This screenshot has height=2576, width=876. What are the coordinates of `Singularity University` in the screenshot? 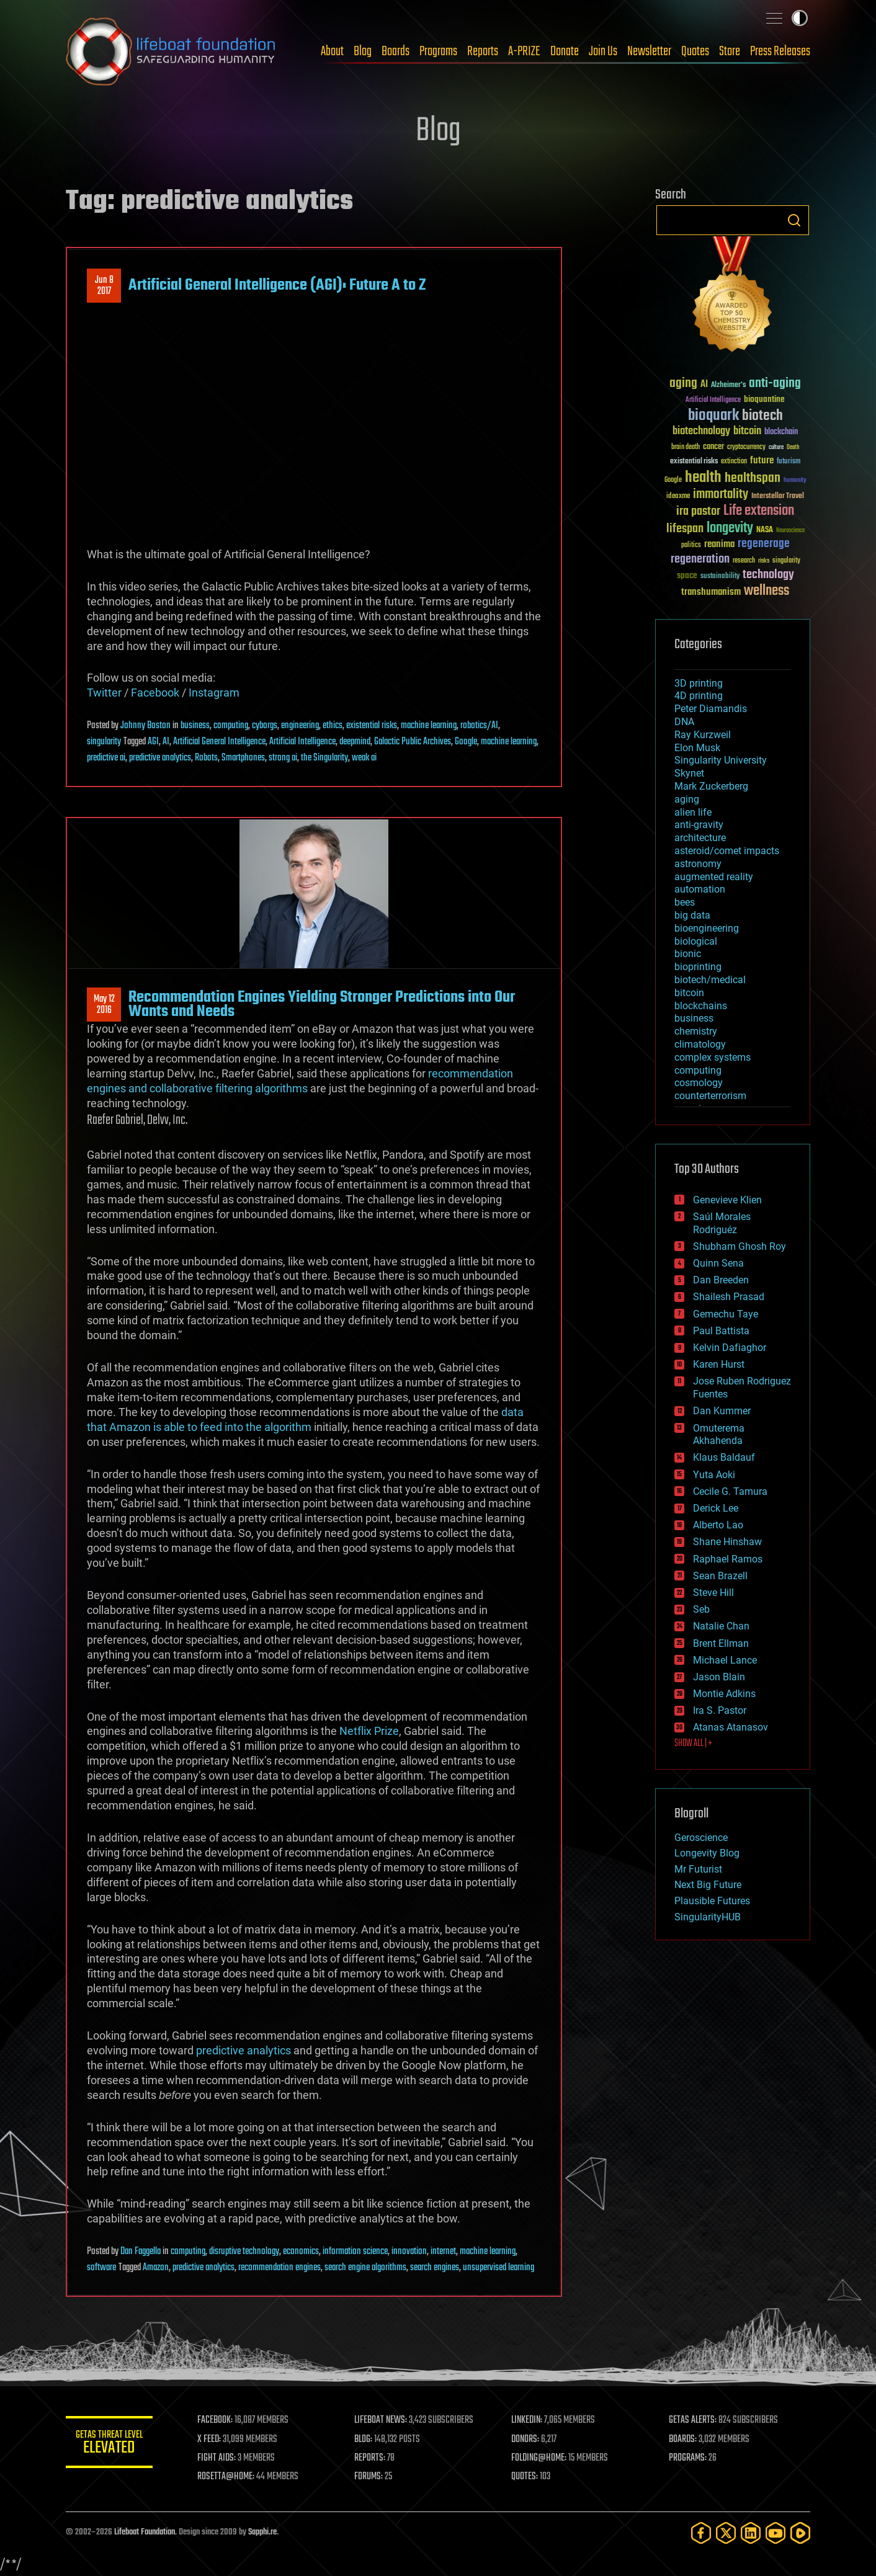 It's located at (720, 760).